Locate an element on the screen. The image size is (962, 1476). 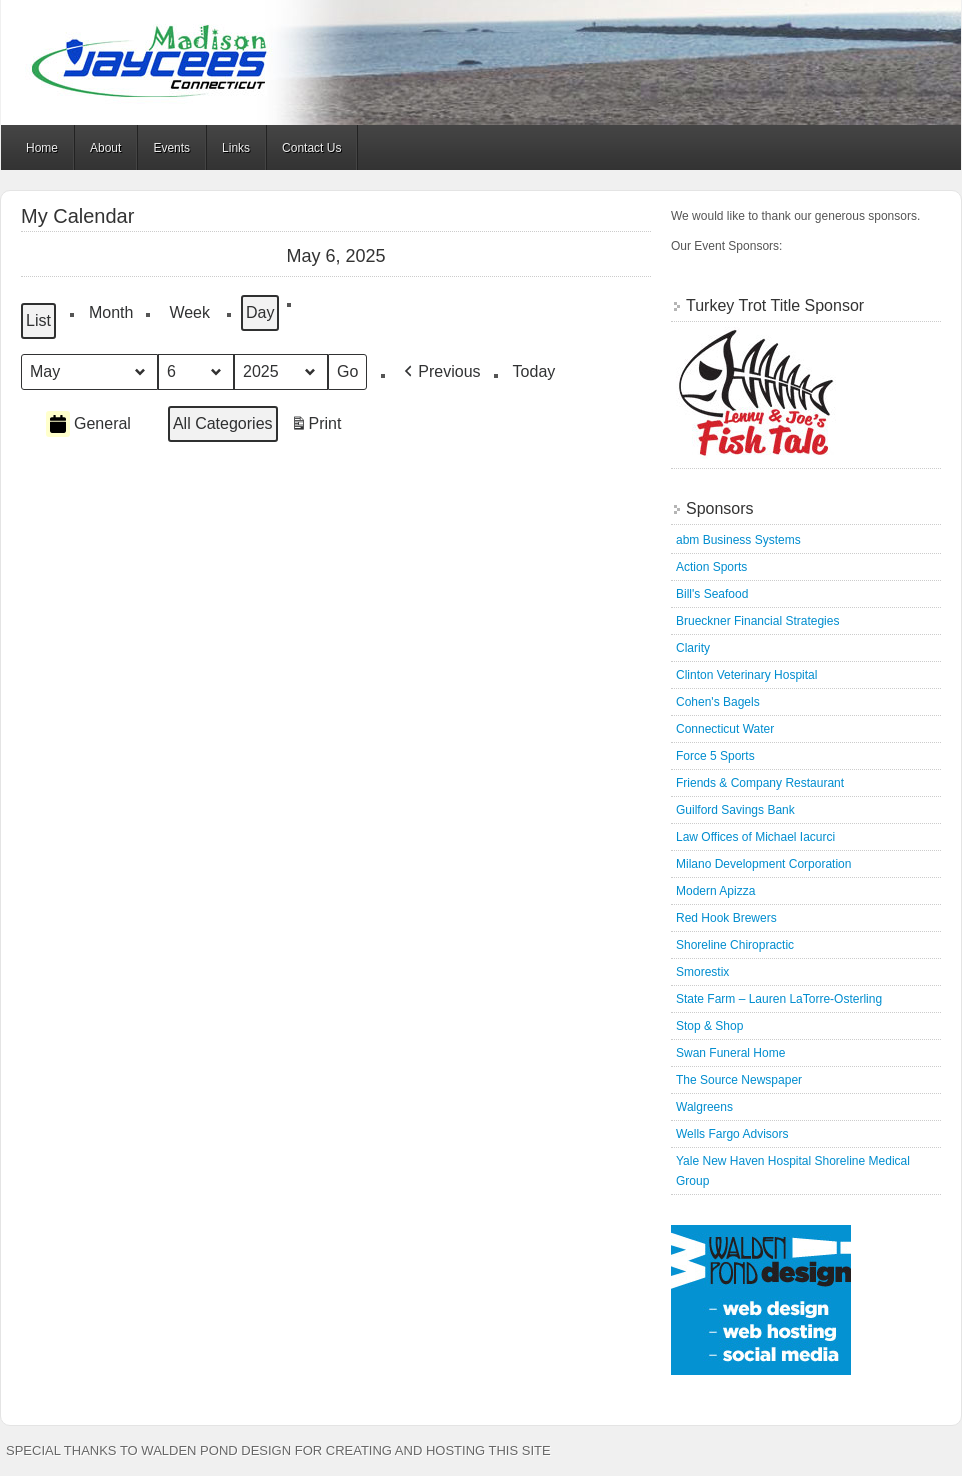
Connecticut Water is located at coordinates (725, 729).